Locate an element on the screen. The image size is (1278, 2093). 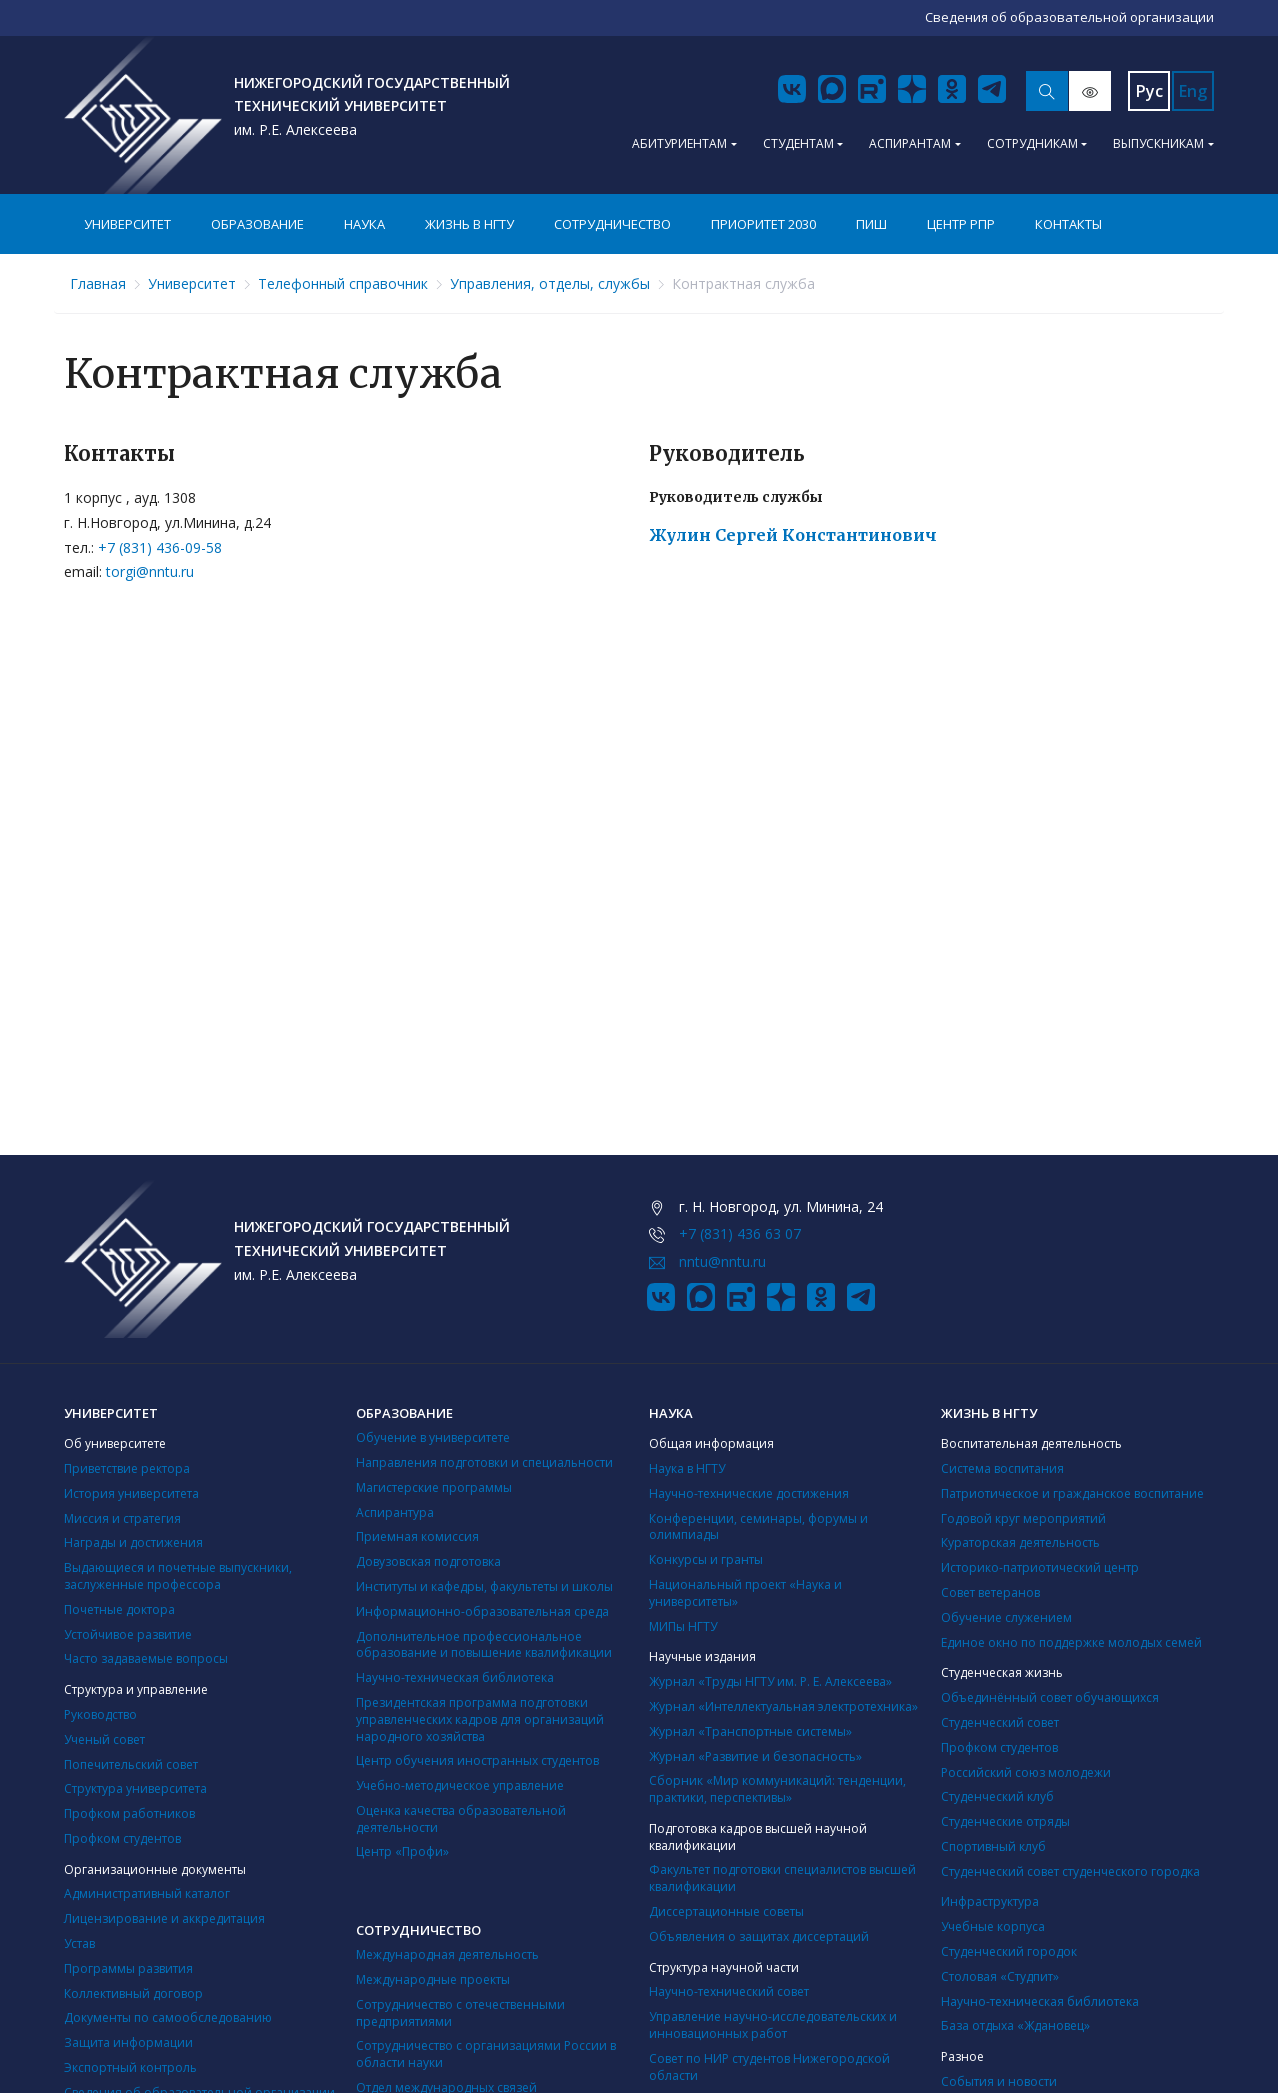
Наука в НГТУ is located at coordinates (687, 1468).